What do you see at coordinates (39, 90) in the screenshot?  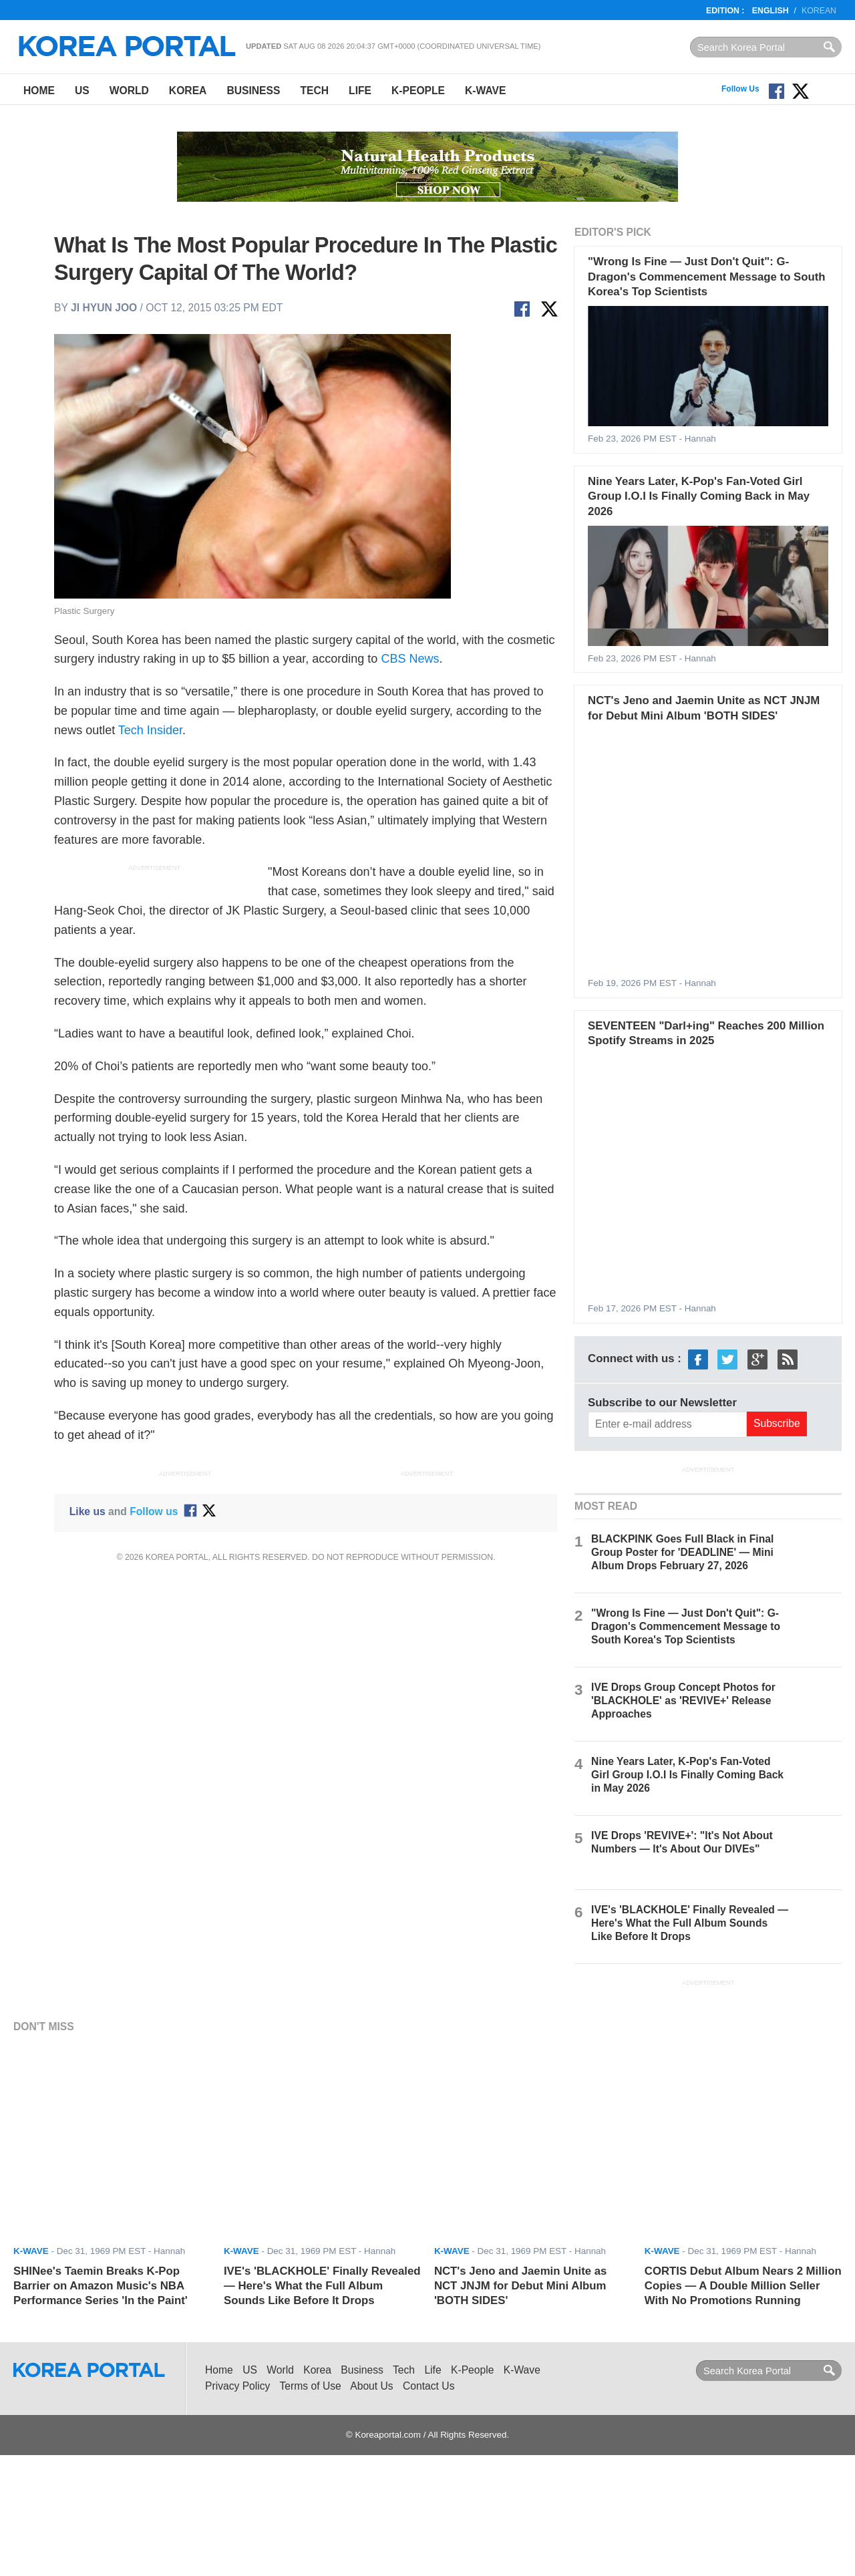 I see `Home` at bounding box center [39, 90].